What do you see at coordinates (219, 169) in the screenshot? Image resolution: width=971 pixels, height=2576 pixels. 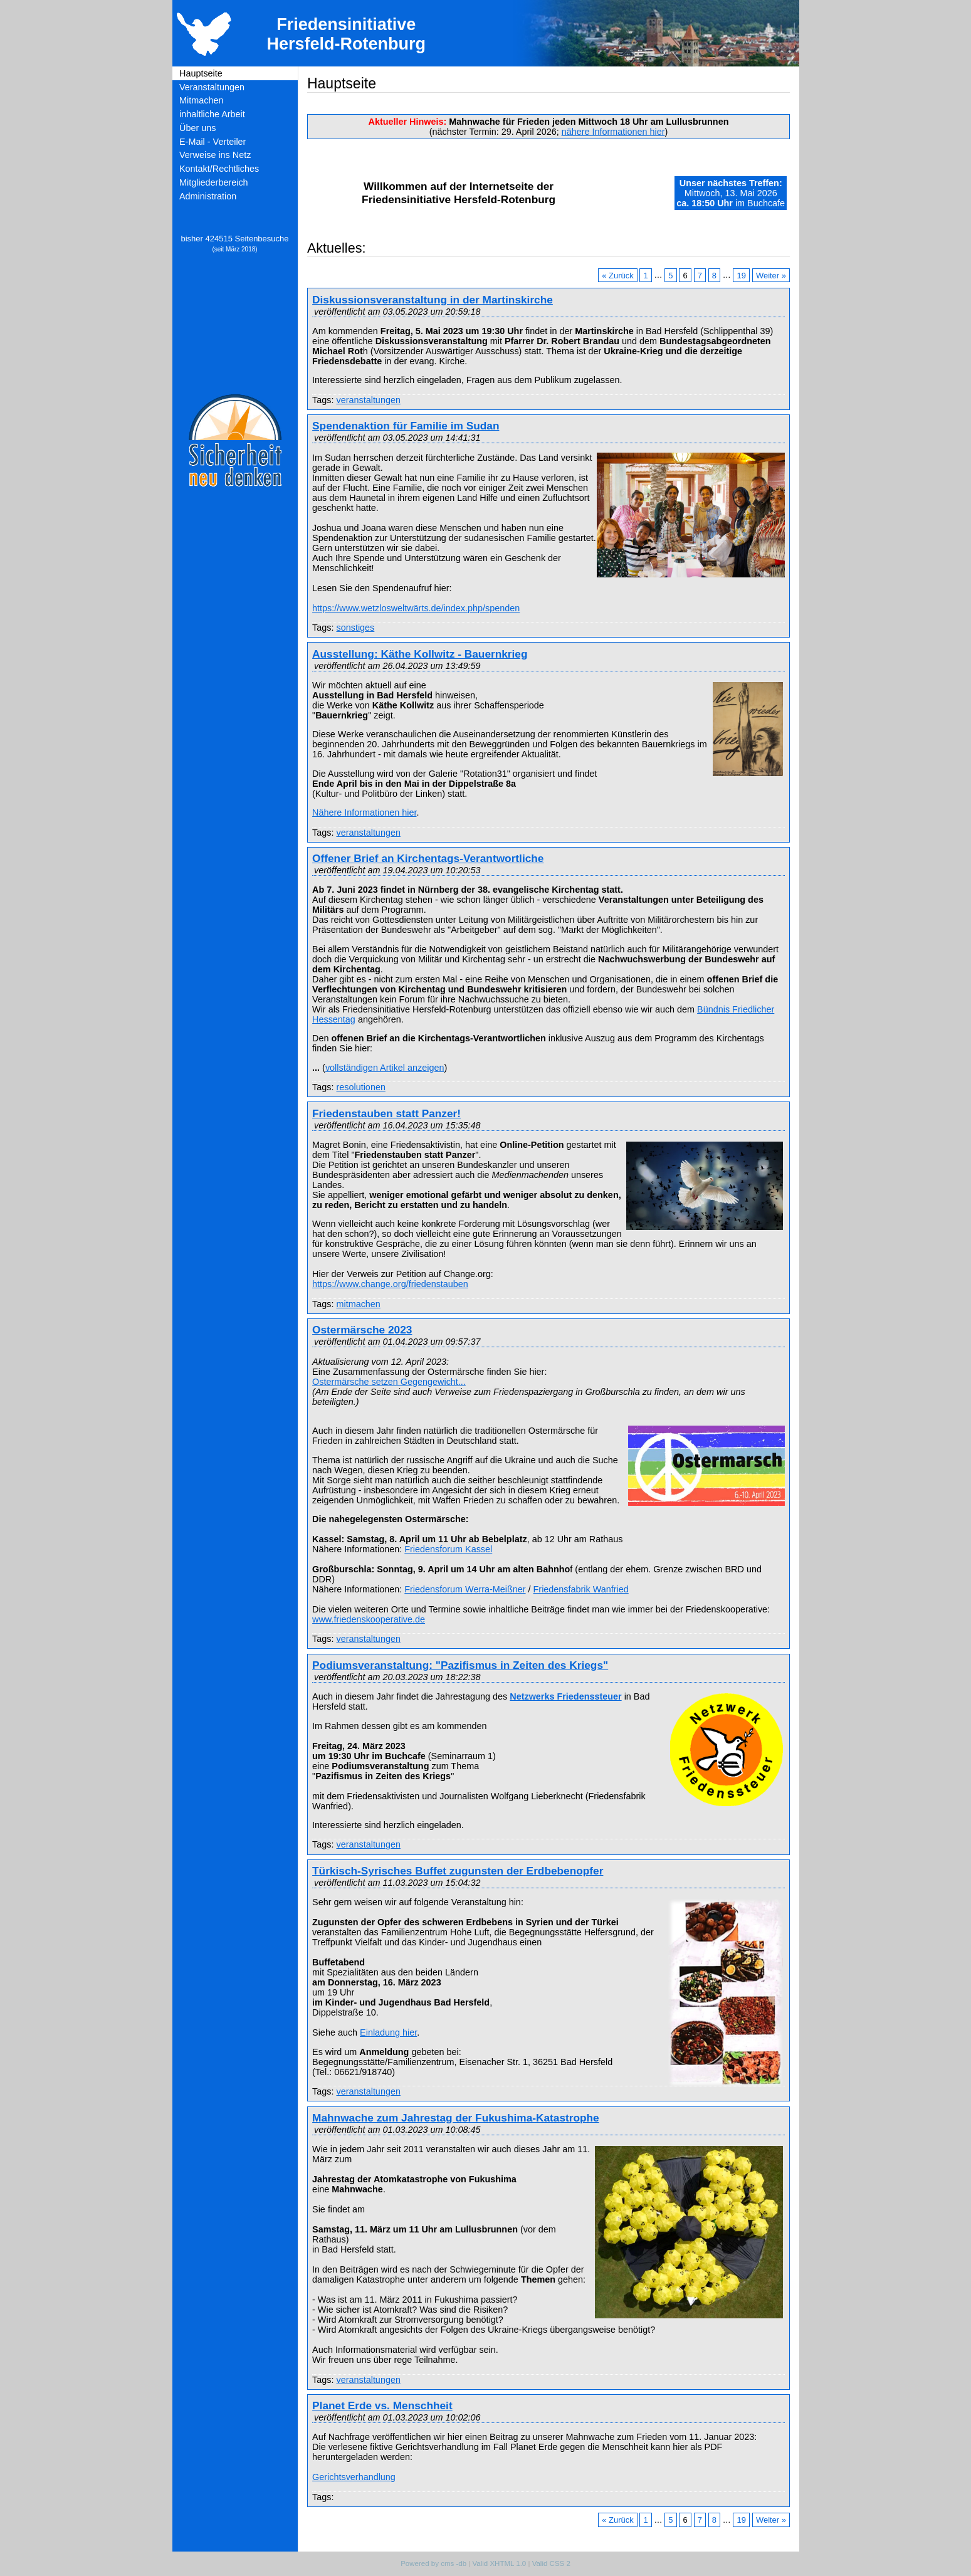 I see `Kontakt/Rechtliches` at bounding box center [219, 169].